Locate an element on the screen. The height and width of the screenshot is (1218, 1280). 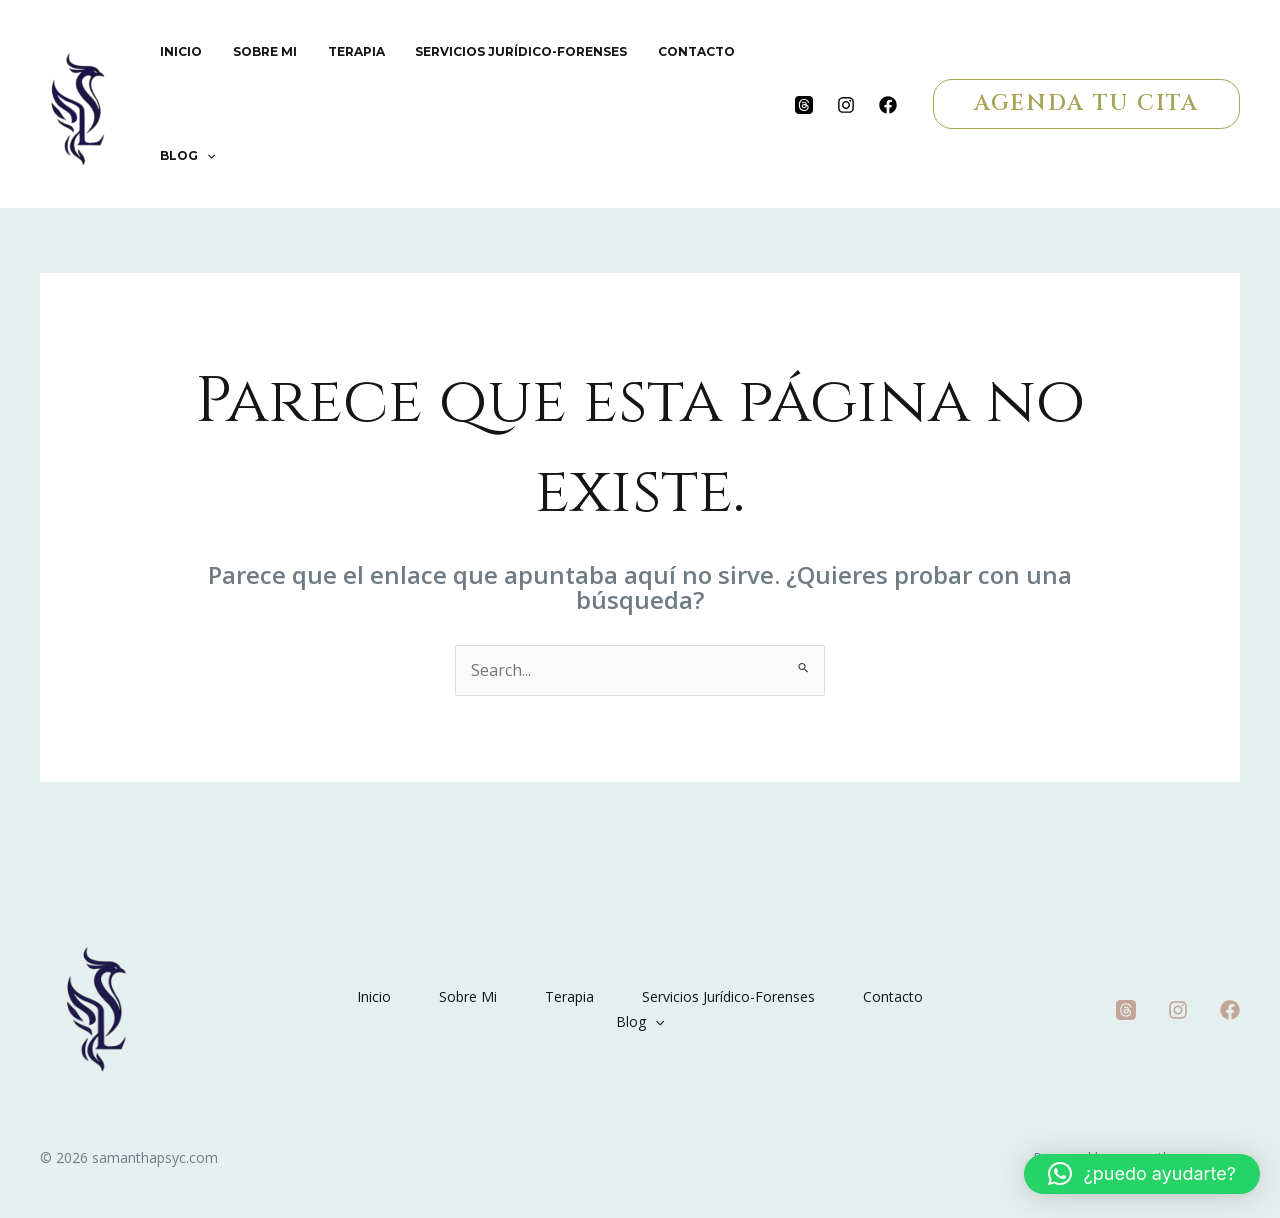
[Instagram] is located at coordinates (846, 105).